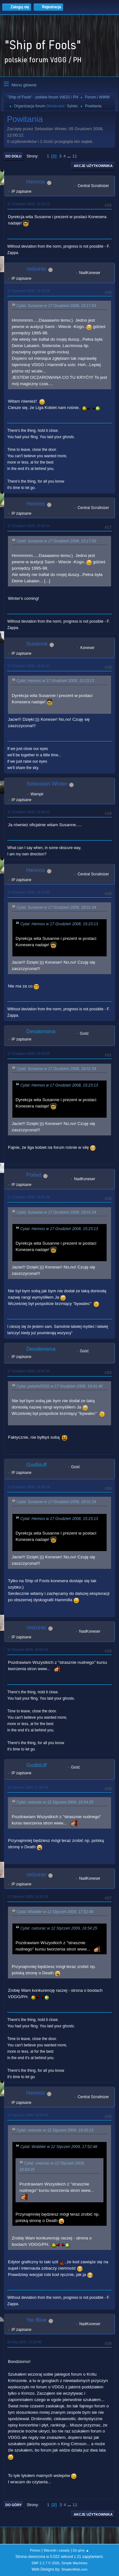 The height and width of the screenshot is (2576, 119). What do you see at coordinates (28, 1371) in the screenshot?
I see `17 Grudzień 2008, 18:47:44` at bounding box center [28, 1371].